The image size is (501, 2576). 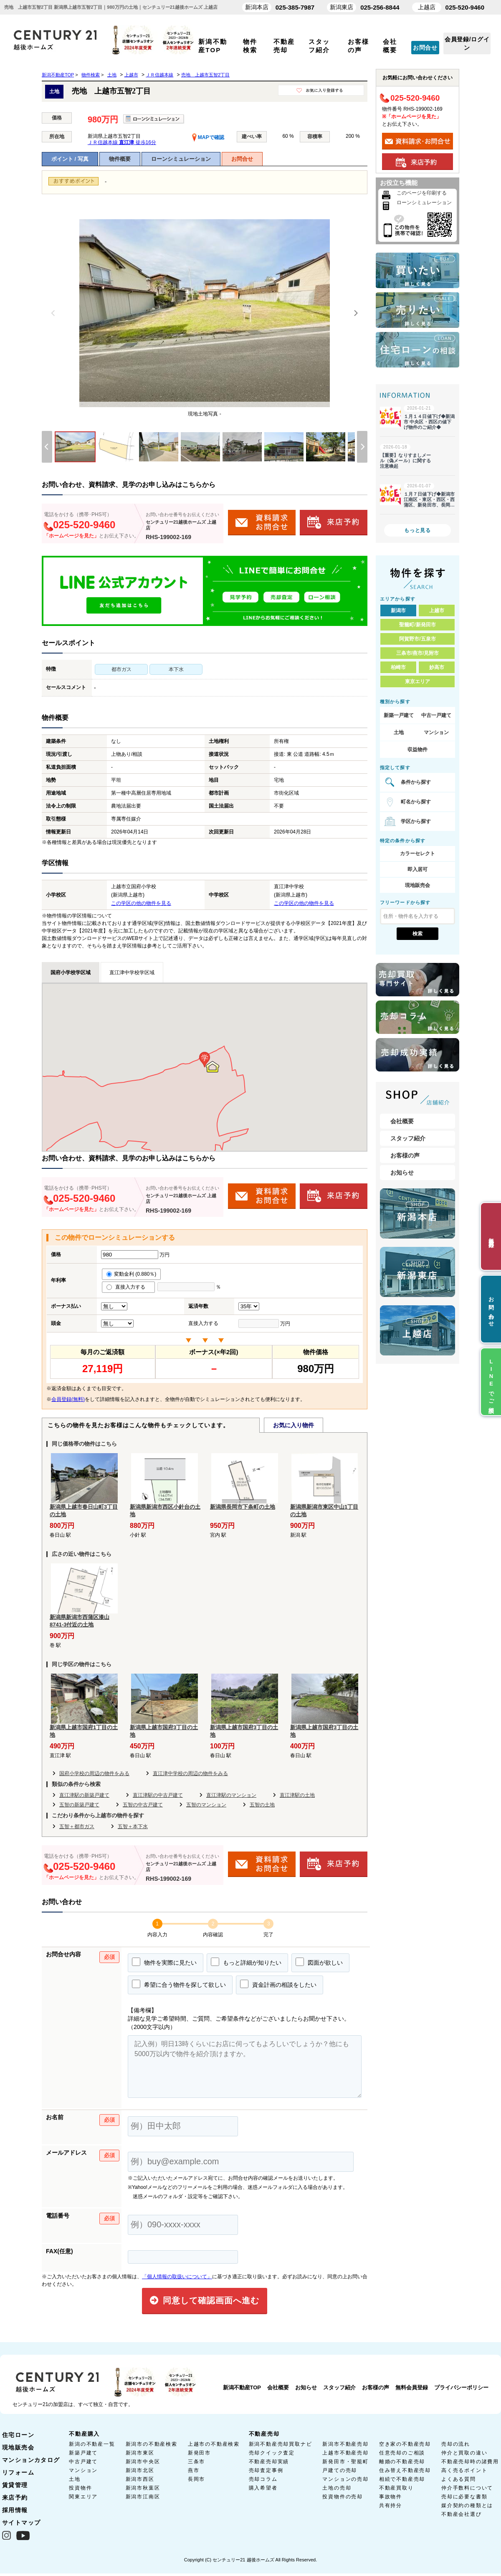 What do you see at coordinates (140, 2479) in the screenshot?
I see `新潟市西区` at bounding box center [140, 2479].